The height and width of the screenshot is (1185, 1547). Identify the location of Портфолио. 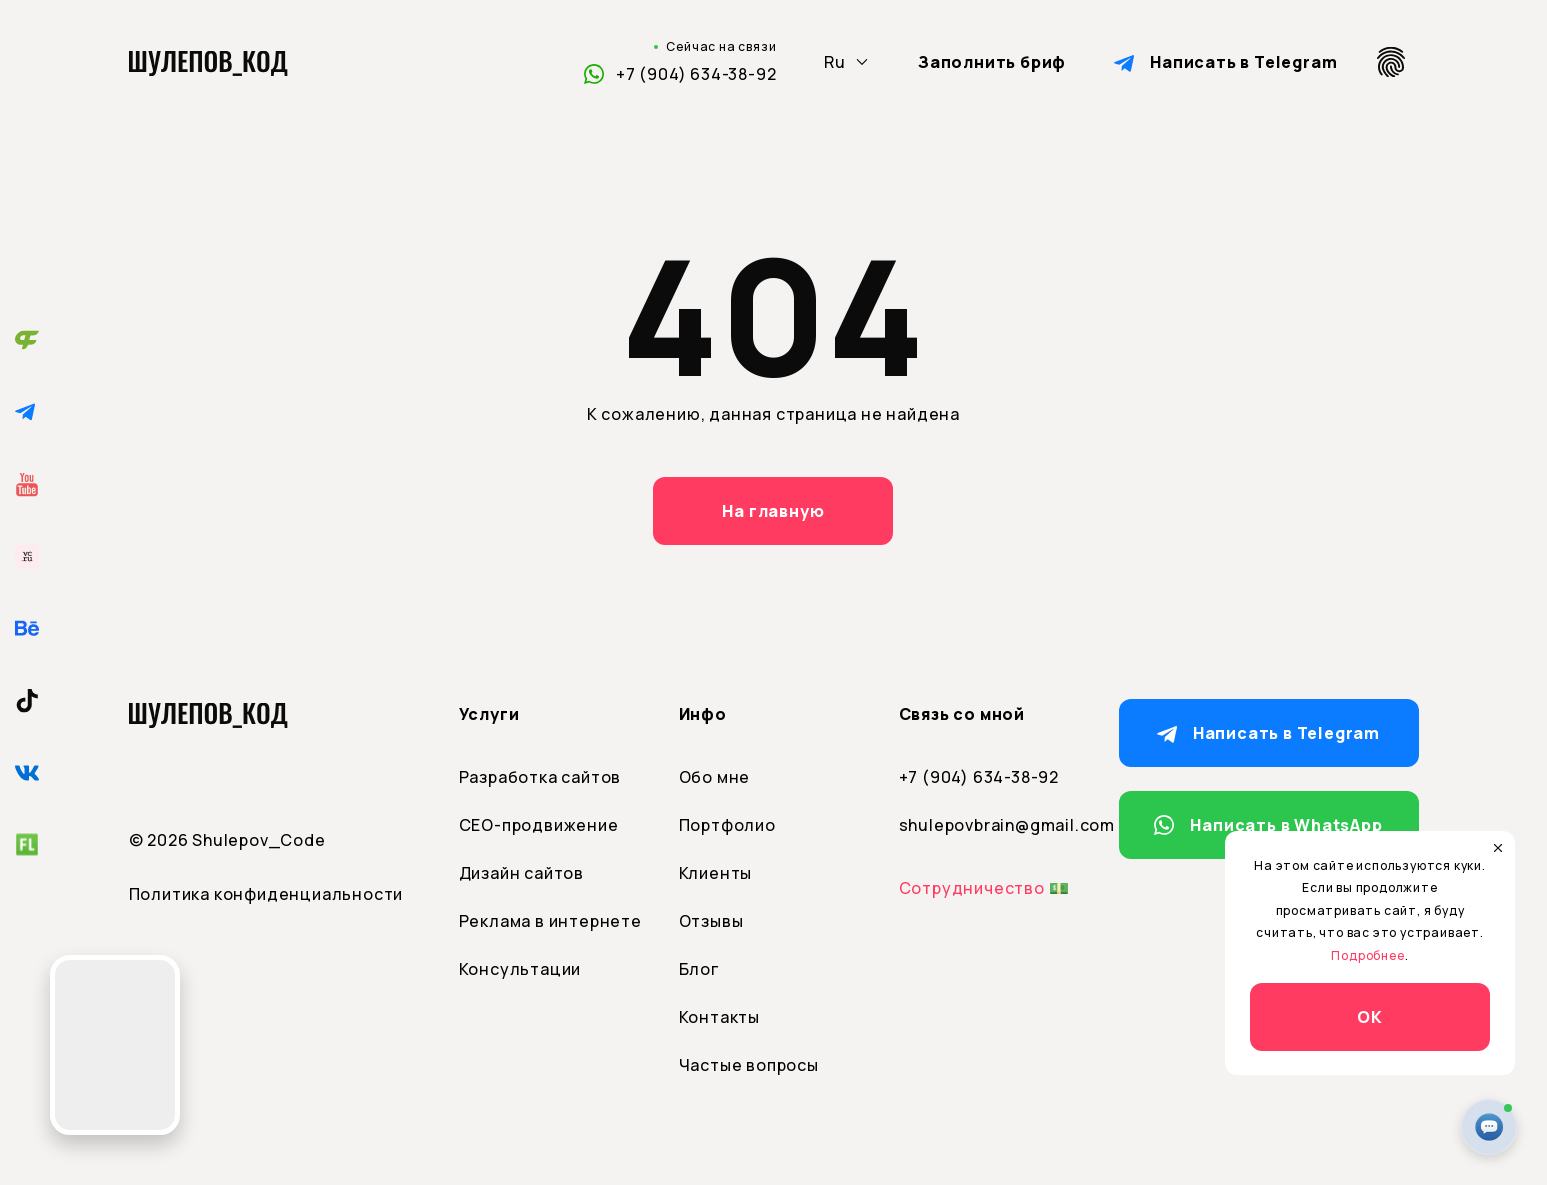
(727, 825).